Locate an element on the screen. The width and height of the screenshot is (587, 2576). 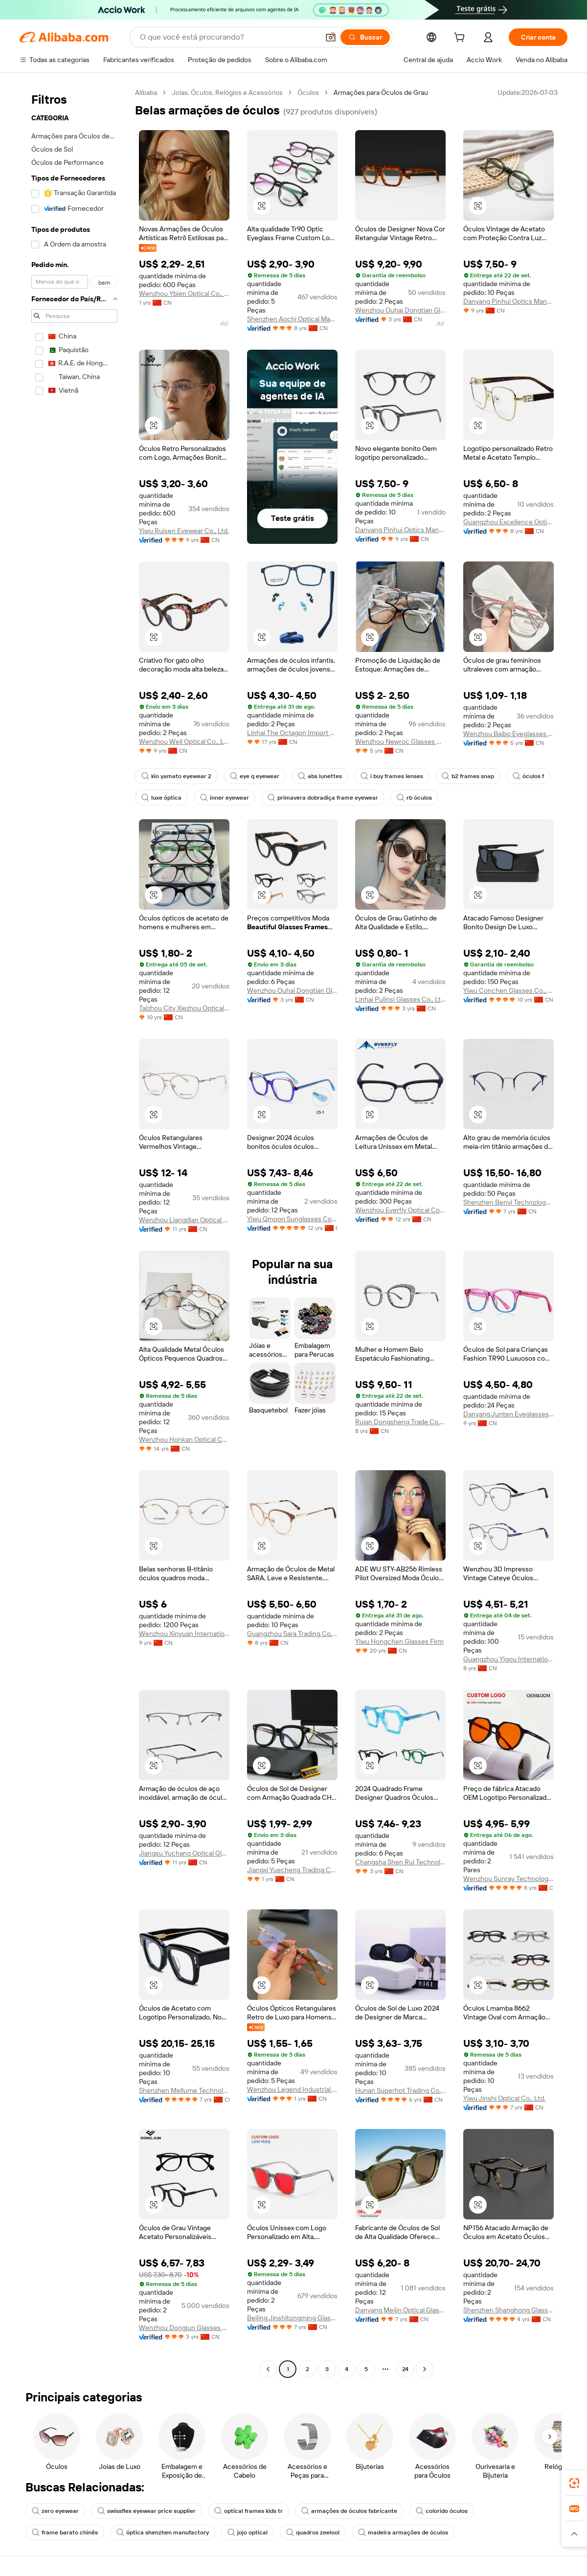
Wenzhou Legend Industrial Co., Ltd. is located at coordinates (292, 2089).